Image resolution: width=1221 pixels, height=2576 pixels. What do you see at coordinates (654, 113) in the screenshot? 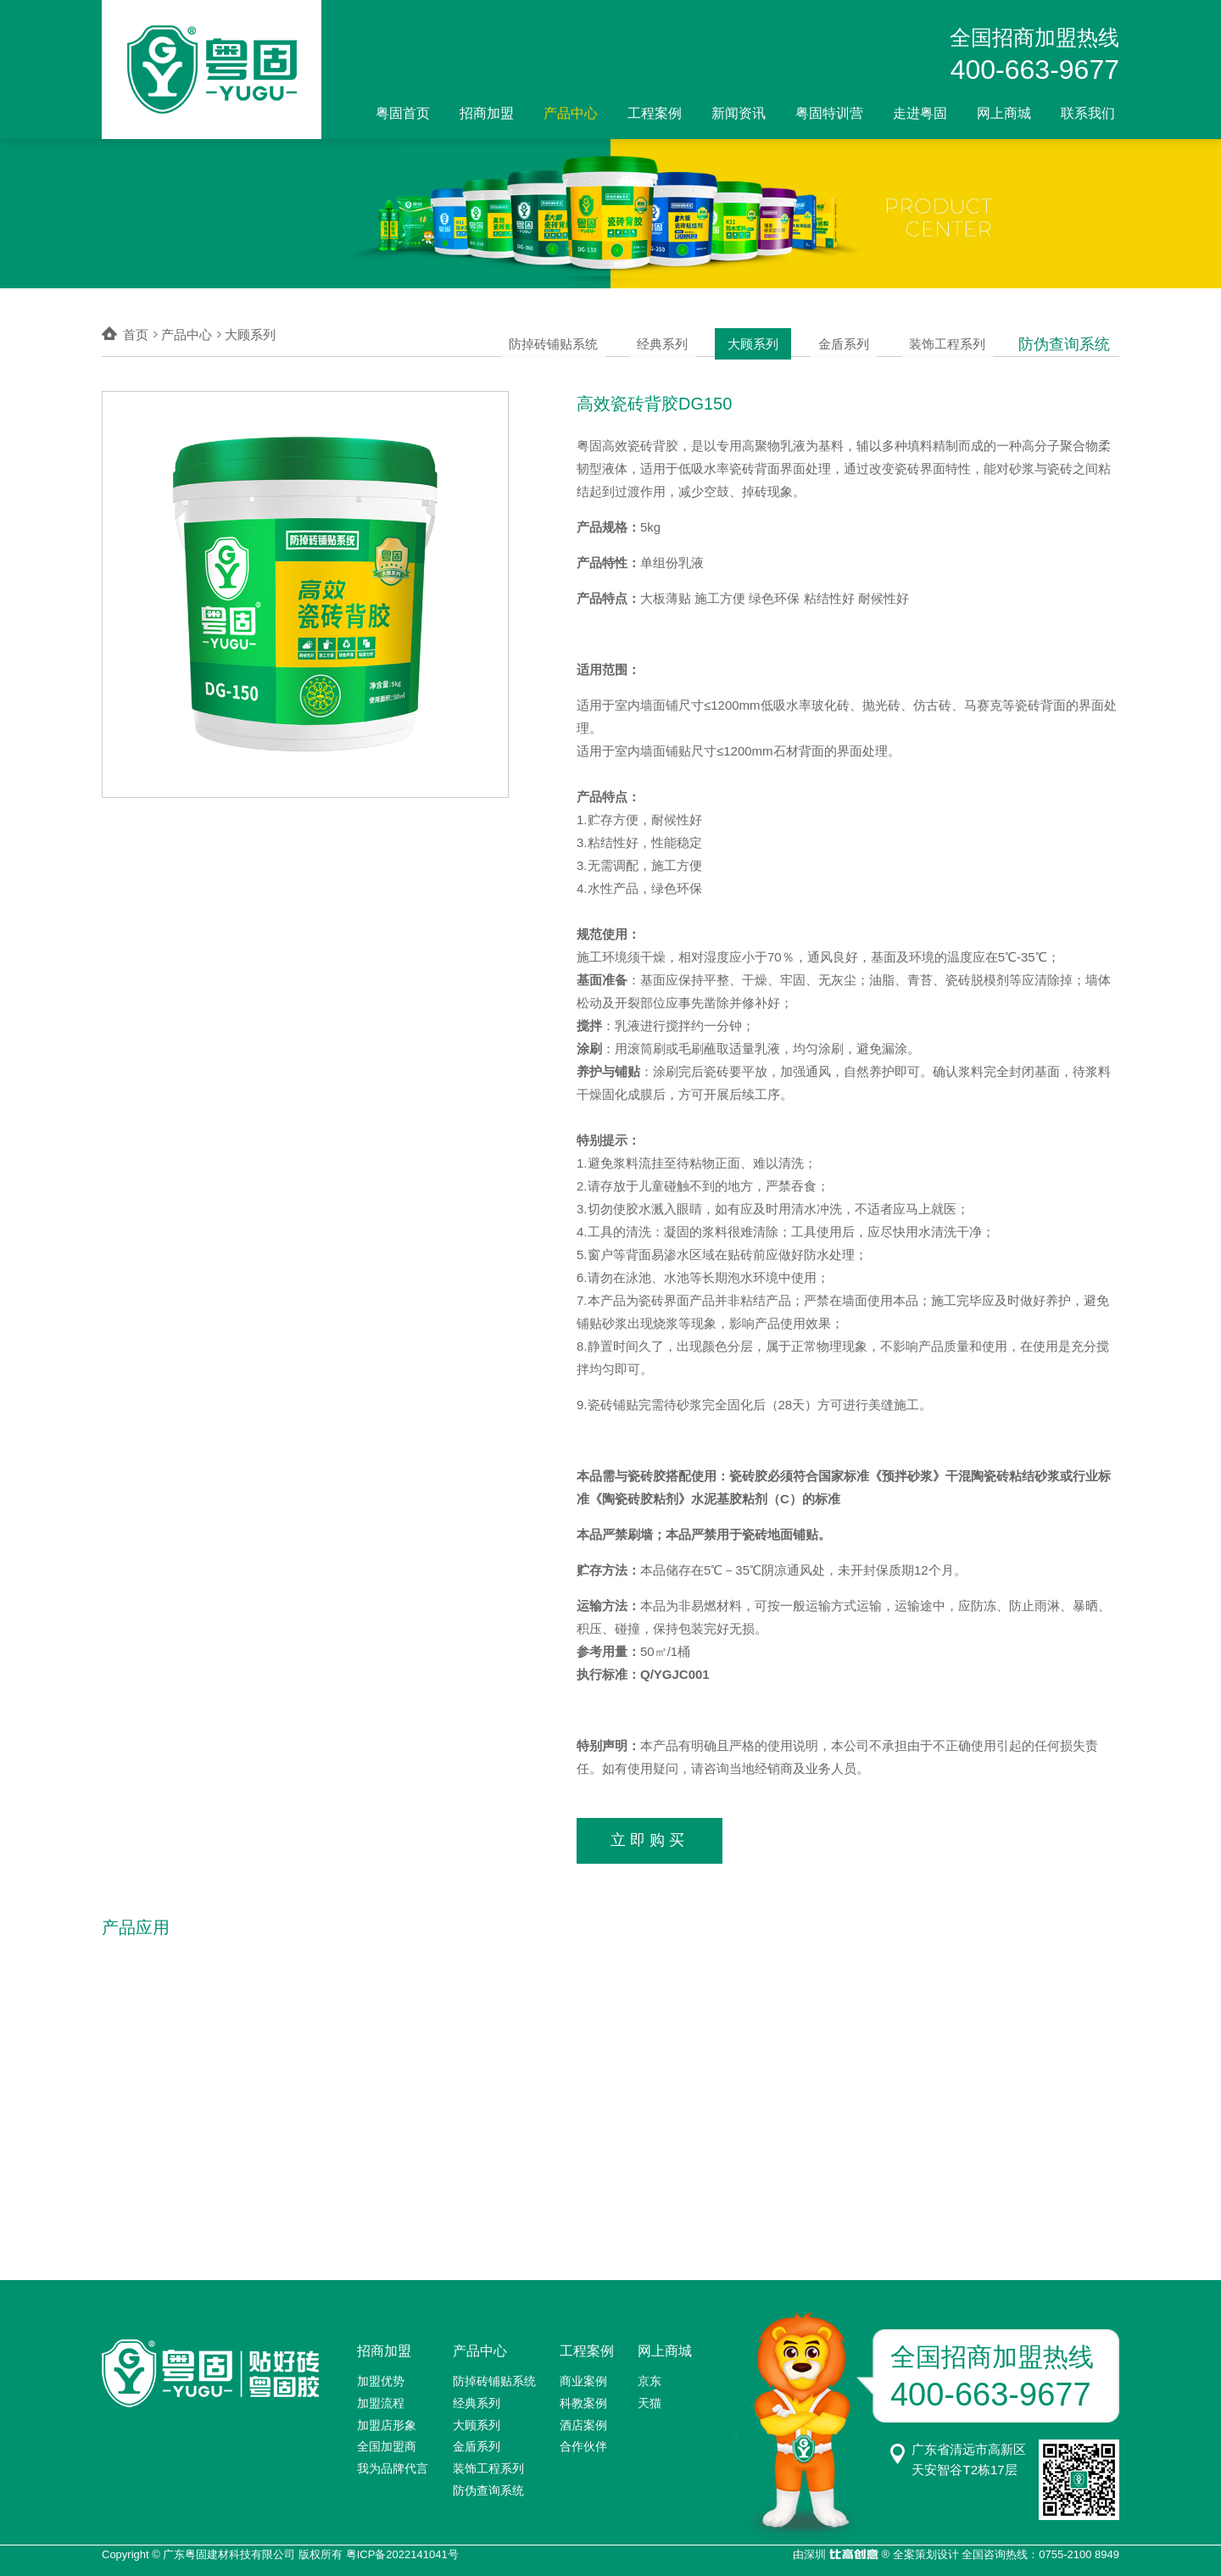
I see `工程案例` at bounding box center [654, 113].